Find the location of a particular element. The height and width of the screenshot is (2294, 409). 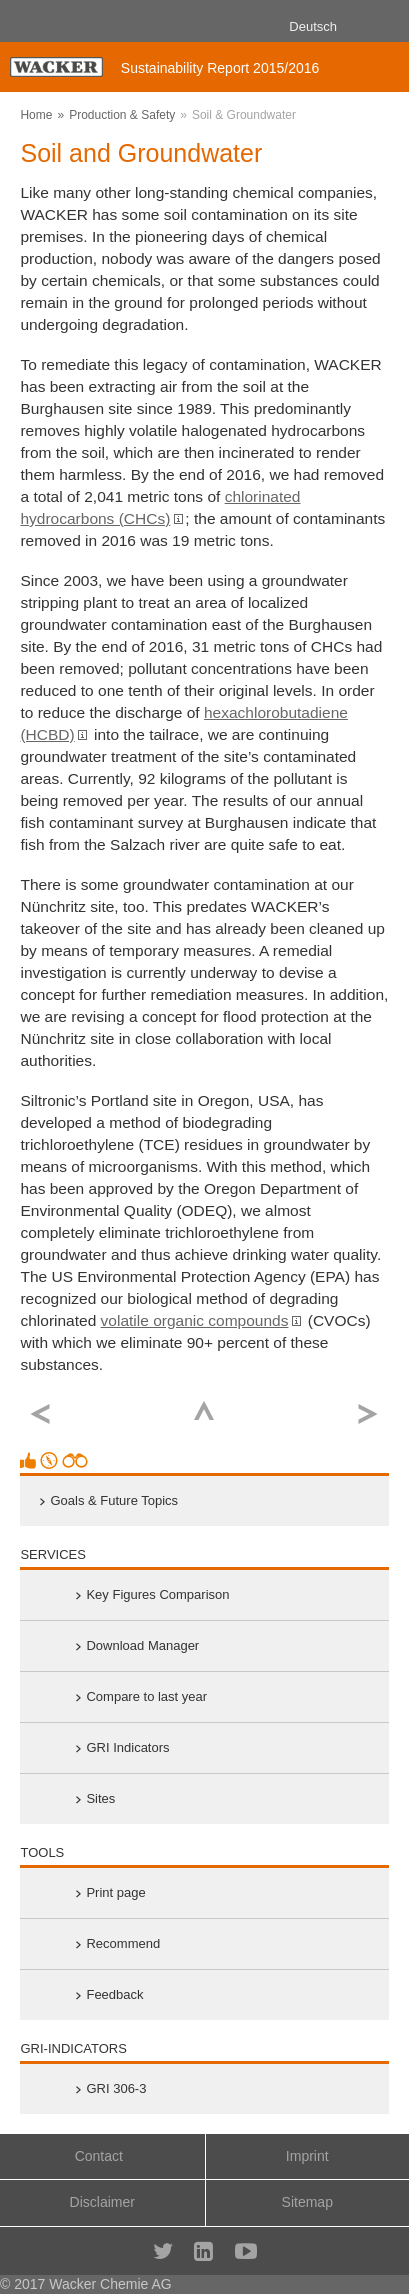

next is located at coordinates (368, 1414).